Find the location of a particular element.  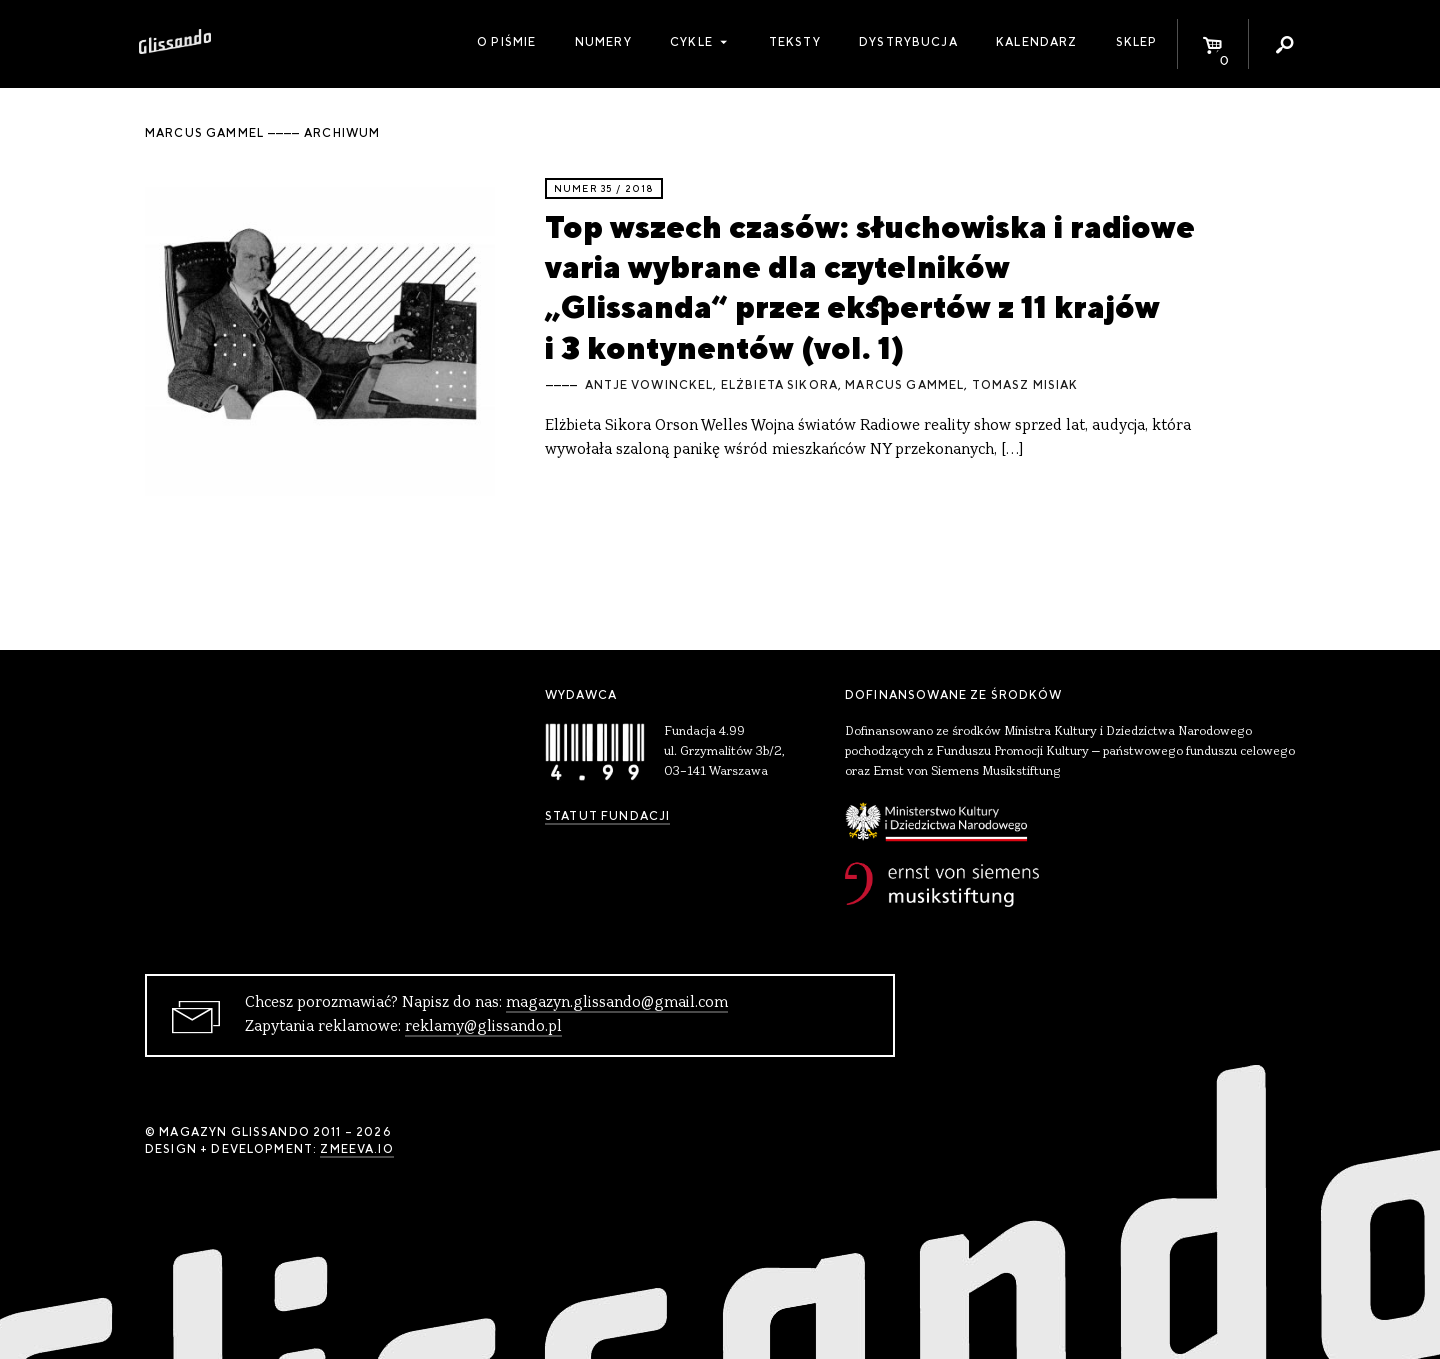

magazyn.glissando@gmail.com is located at coordinates (617, 1003).